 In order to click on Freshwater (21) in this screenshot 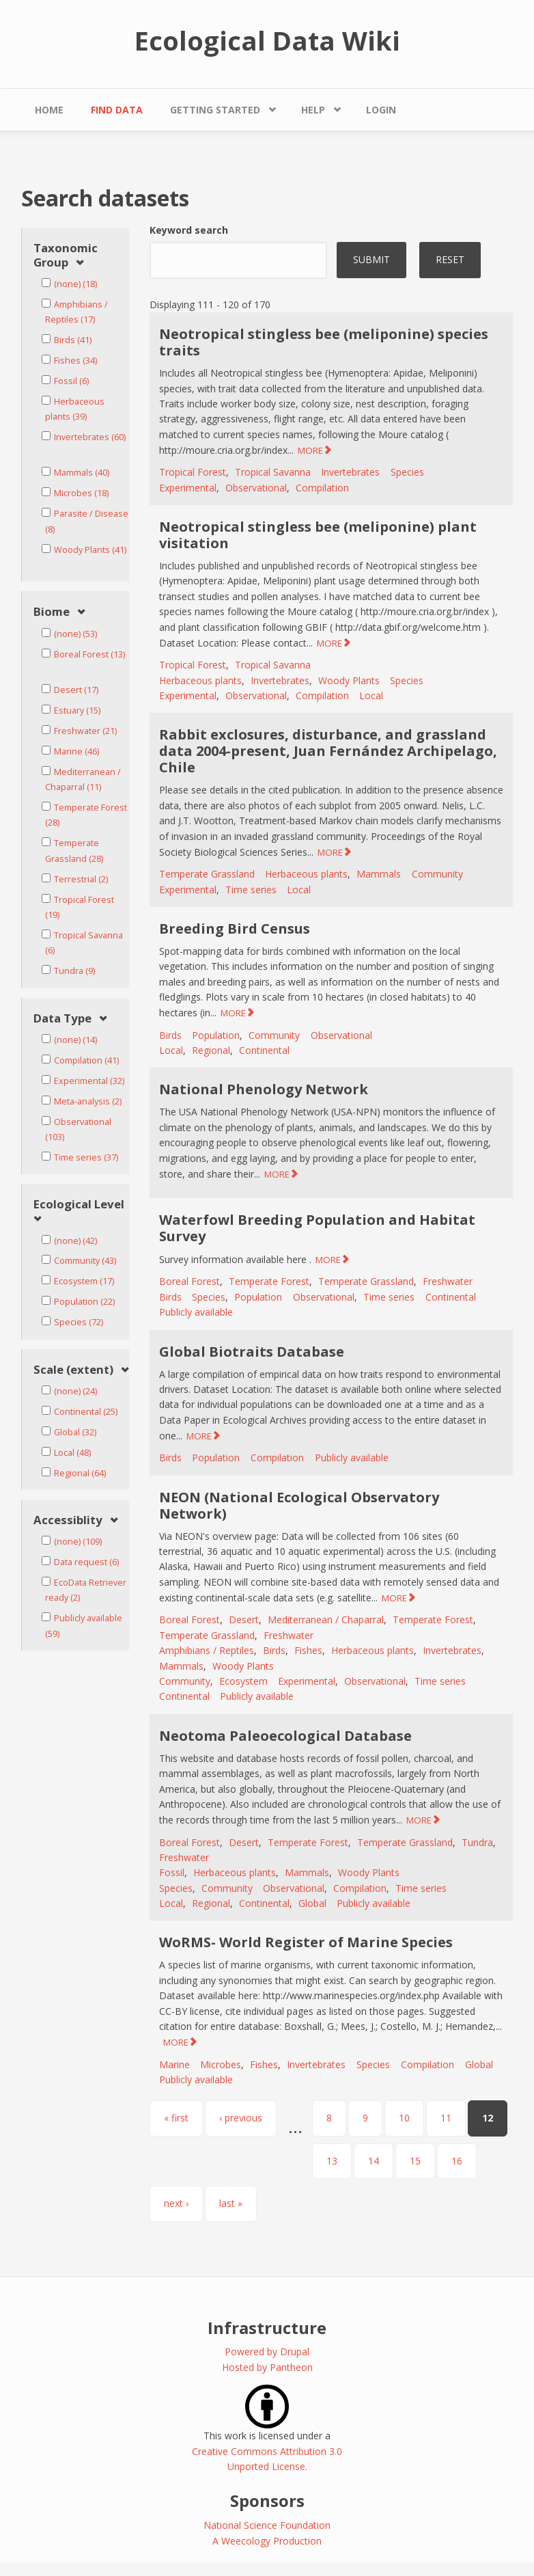, I will do `click(85, 731)`.